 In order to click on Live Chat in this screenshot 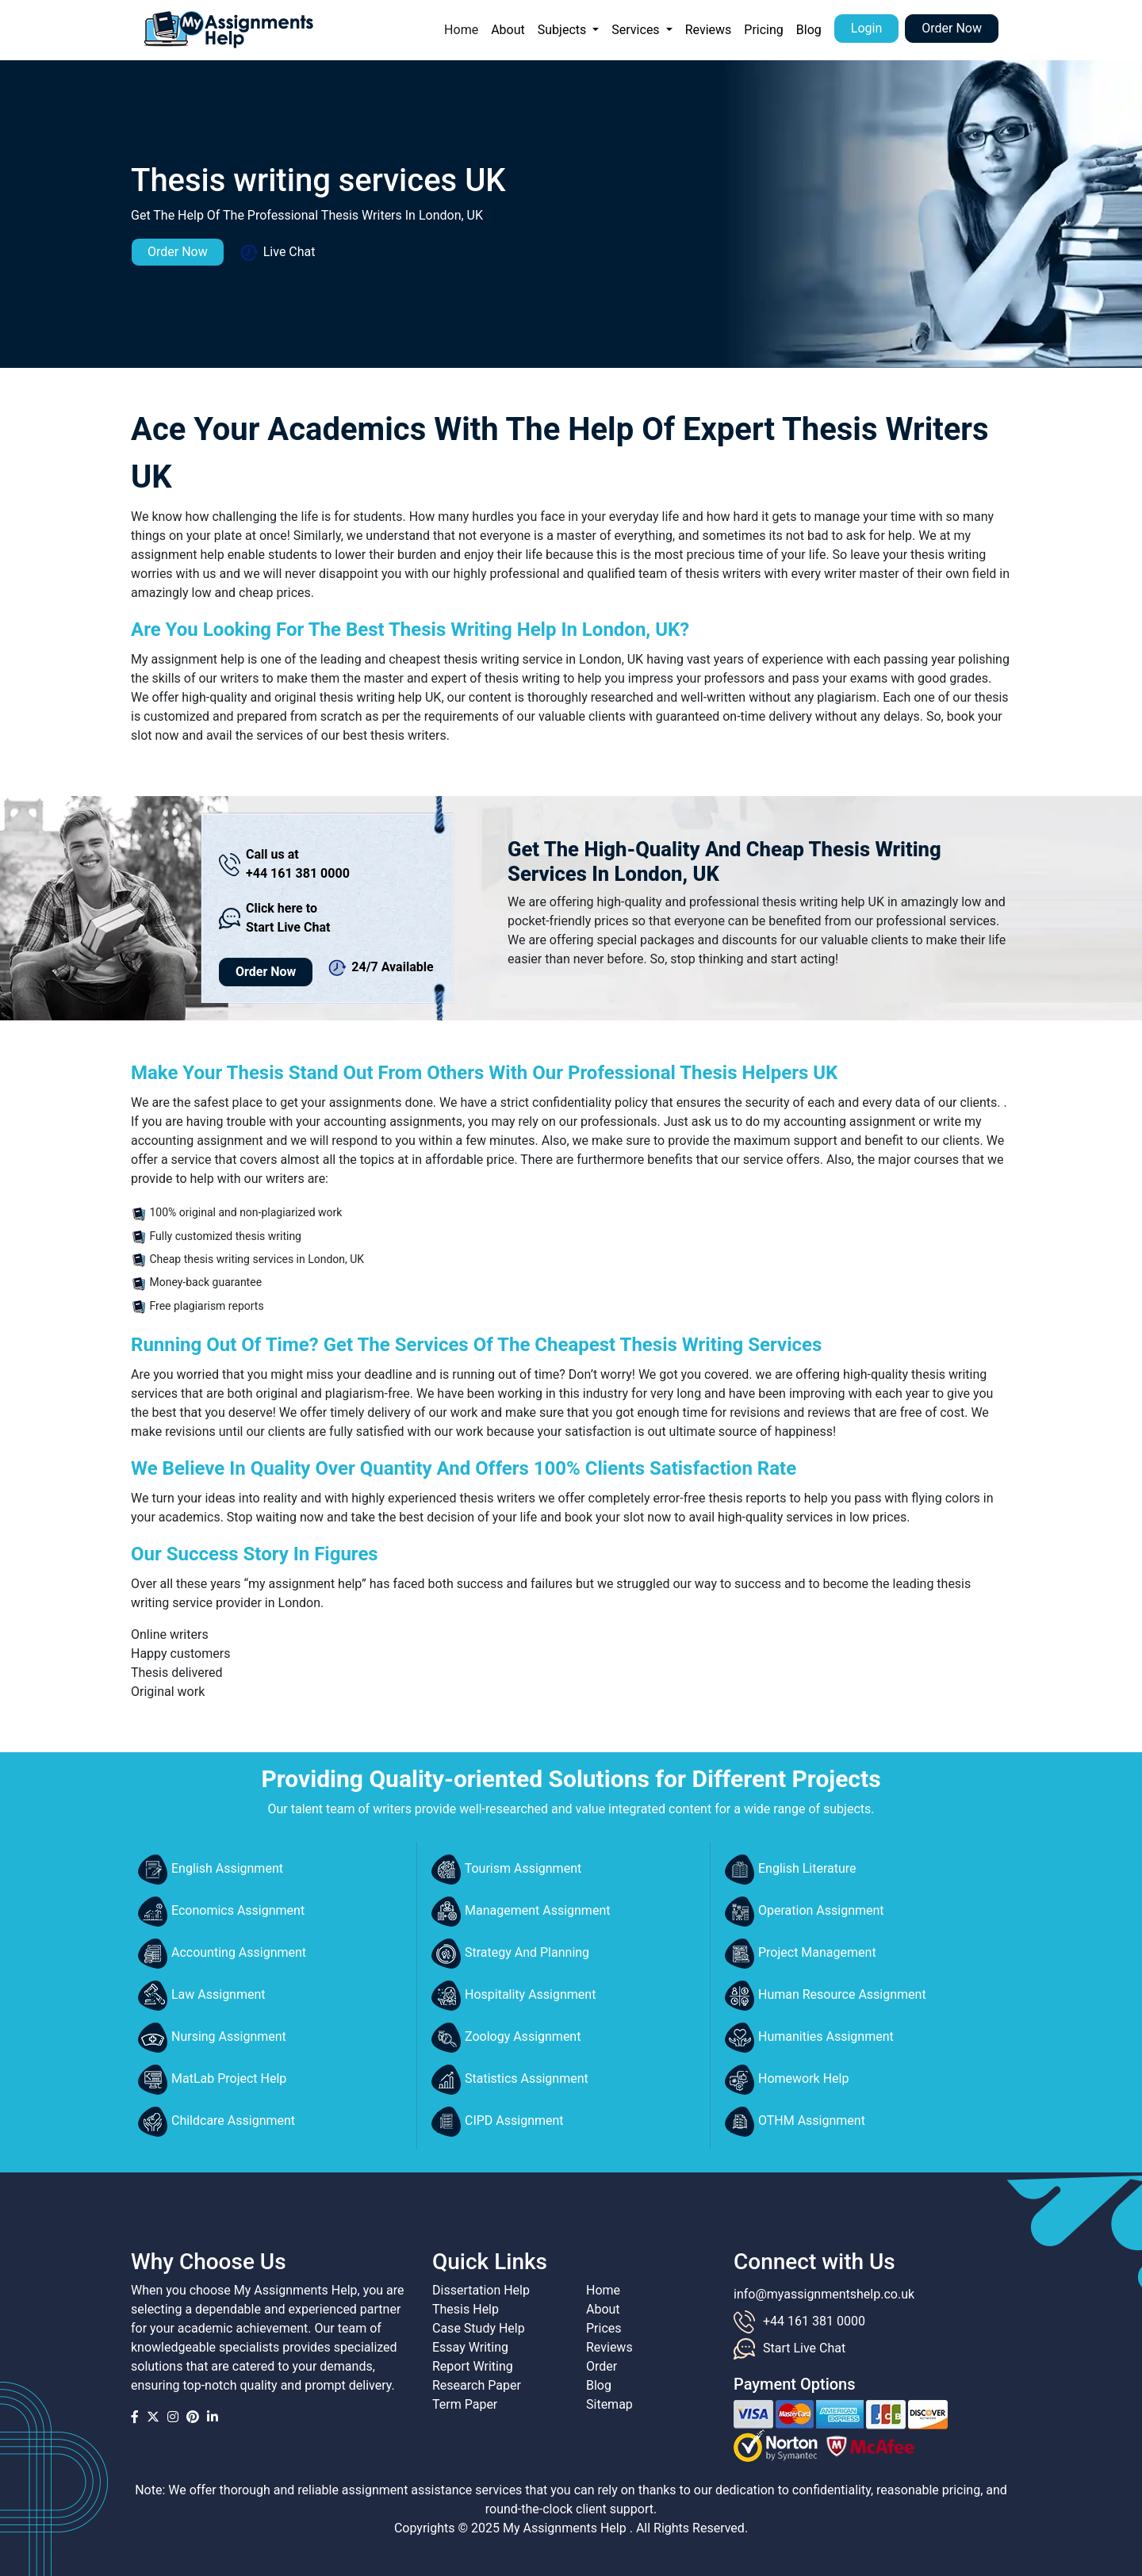, I will do `click(278, 252)`.